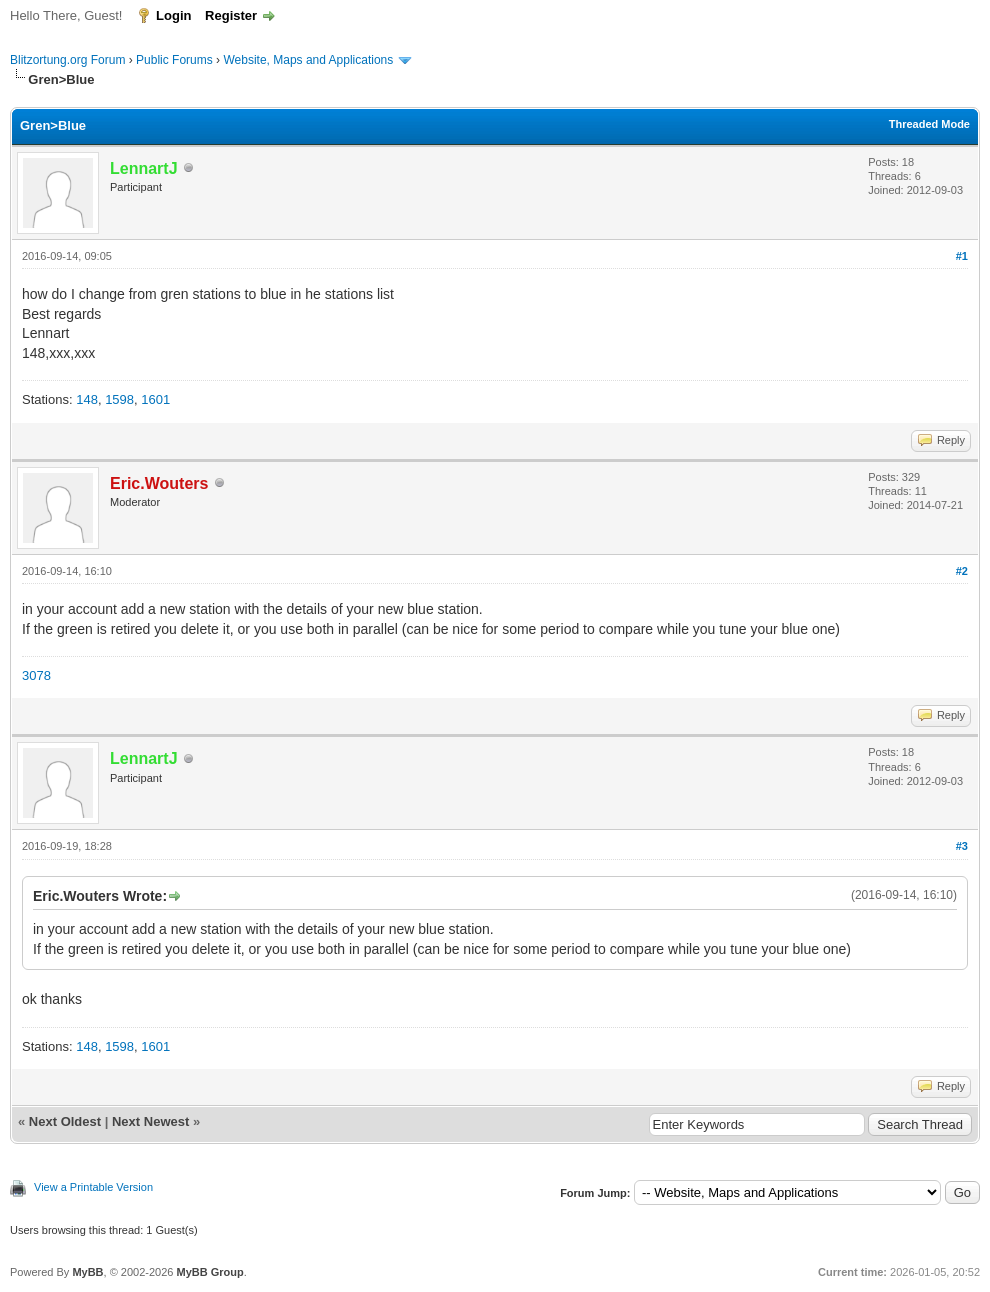  Describe the element at coordinates (962, 846) in the screenshot. I see `#3` at that location.